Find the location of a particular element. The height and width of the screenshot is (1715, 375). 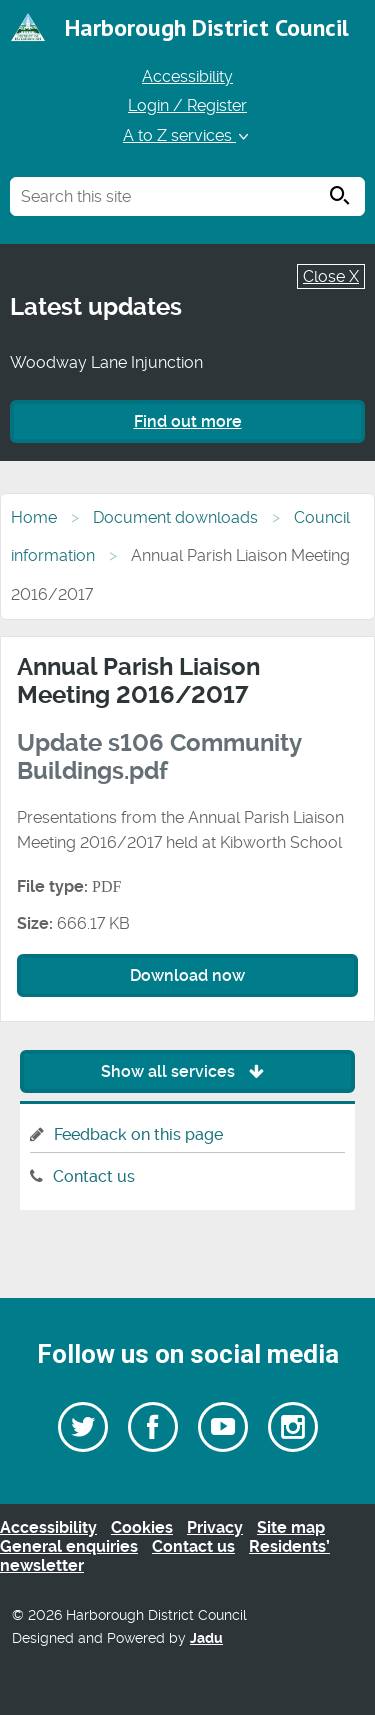

General enquiries is located at coordinates (69, 1546).